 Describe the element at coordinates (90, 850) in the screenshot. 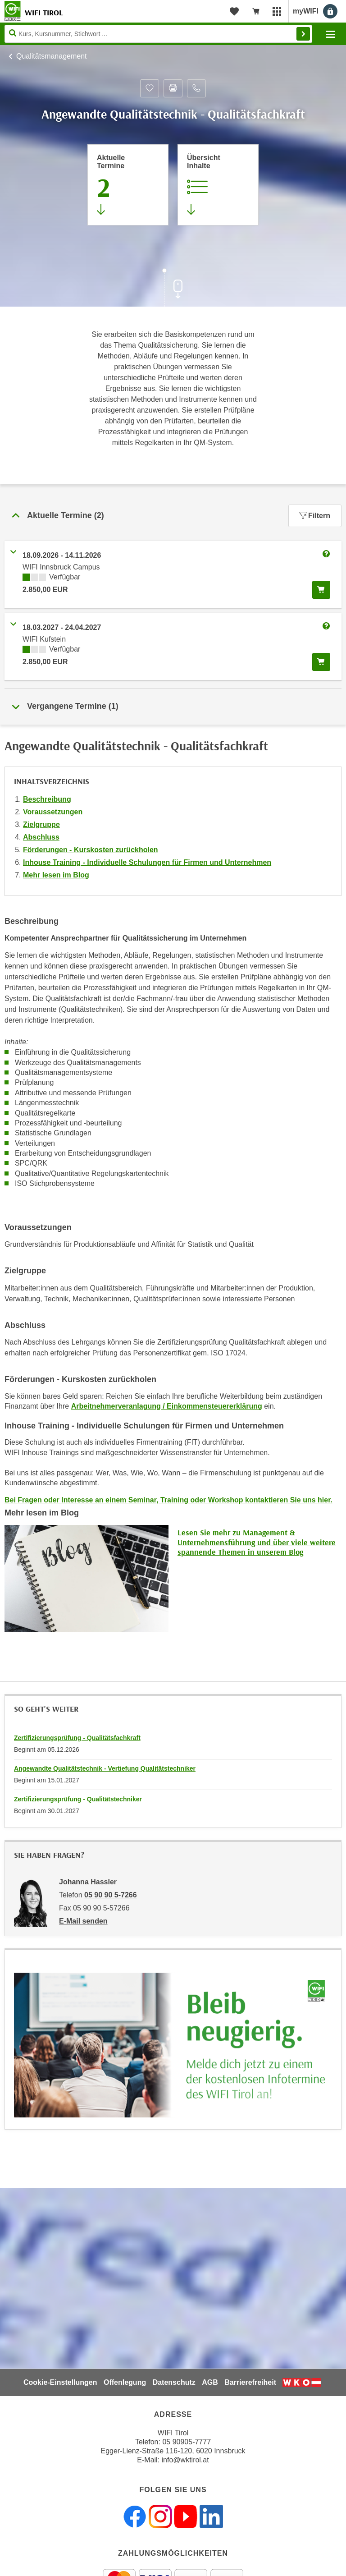

I see `Förderungen - Kurskosten zurückholen` at that location.